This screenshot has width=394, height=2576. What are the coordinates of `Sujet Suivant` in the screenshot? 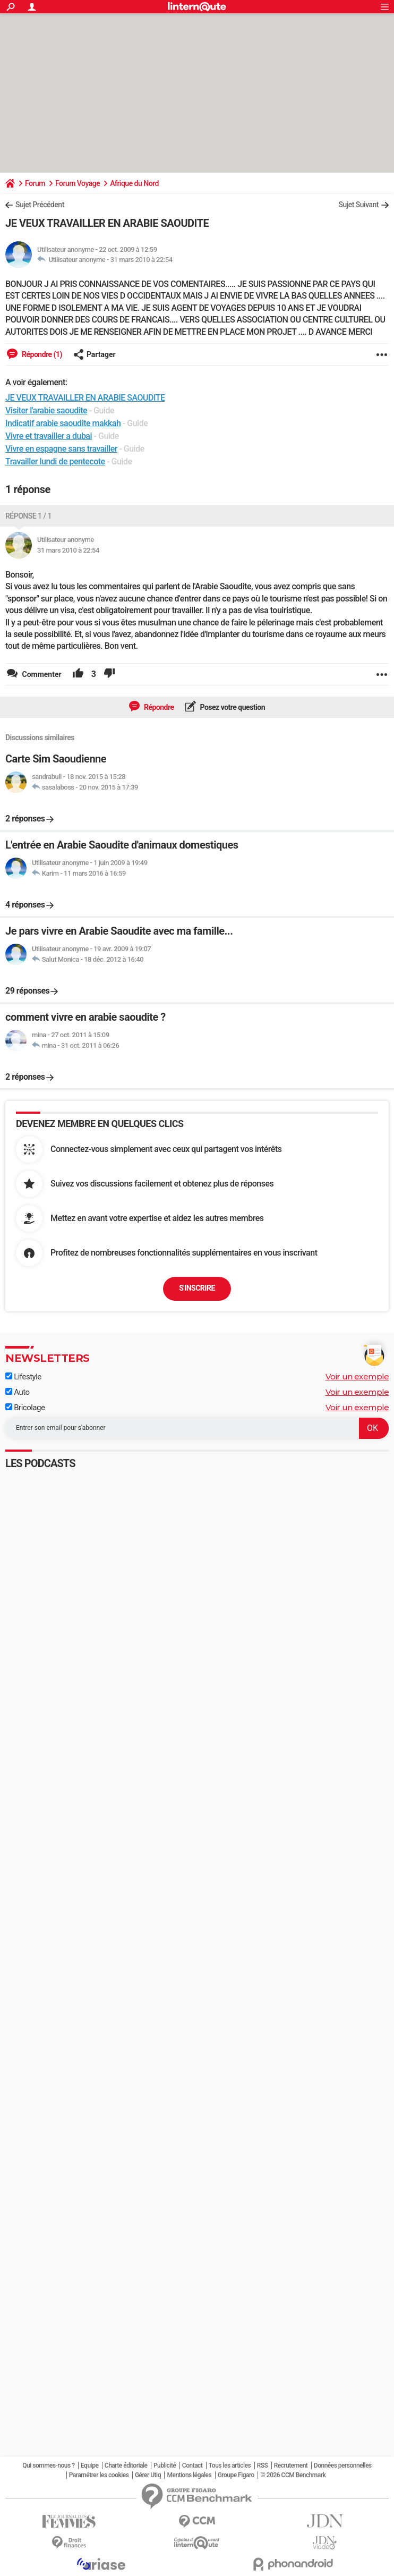 It's located at (358, 204).